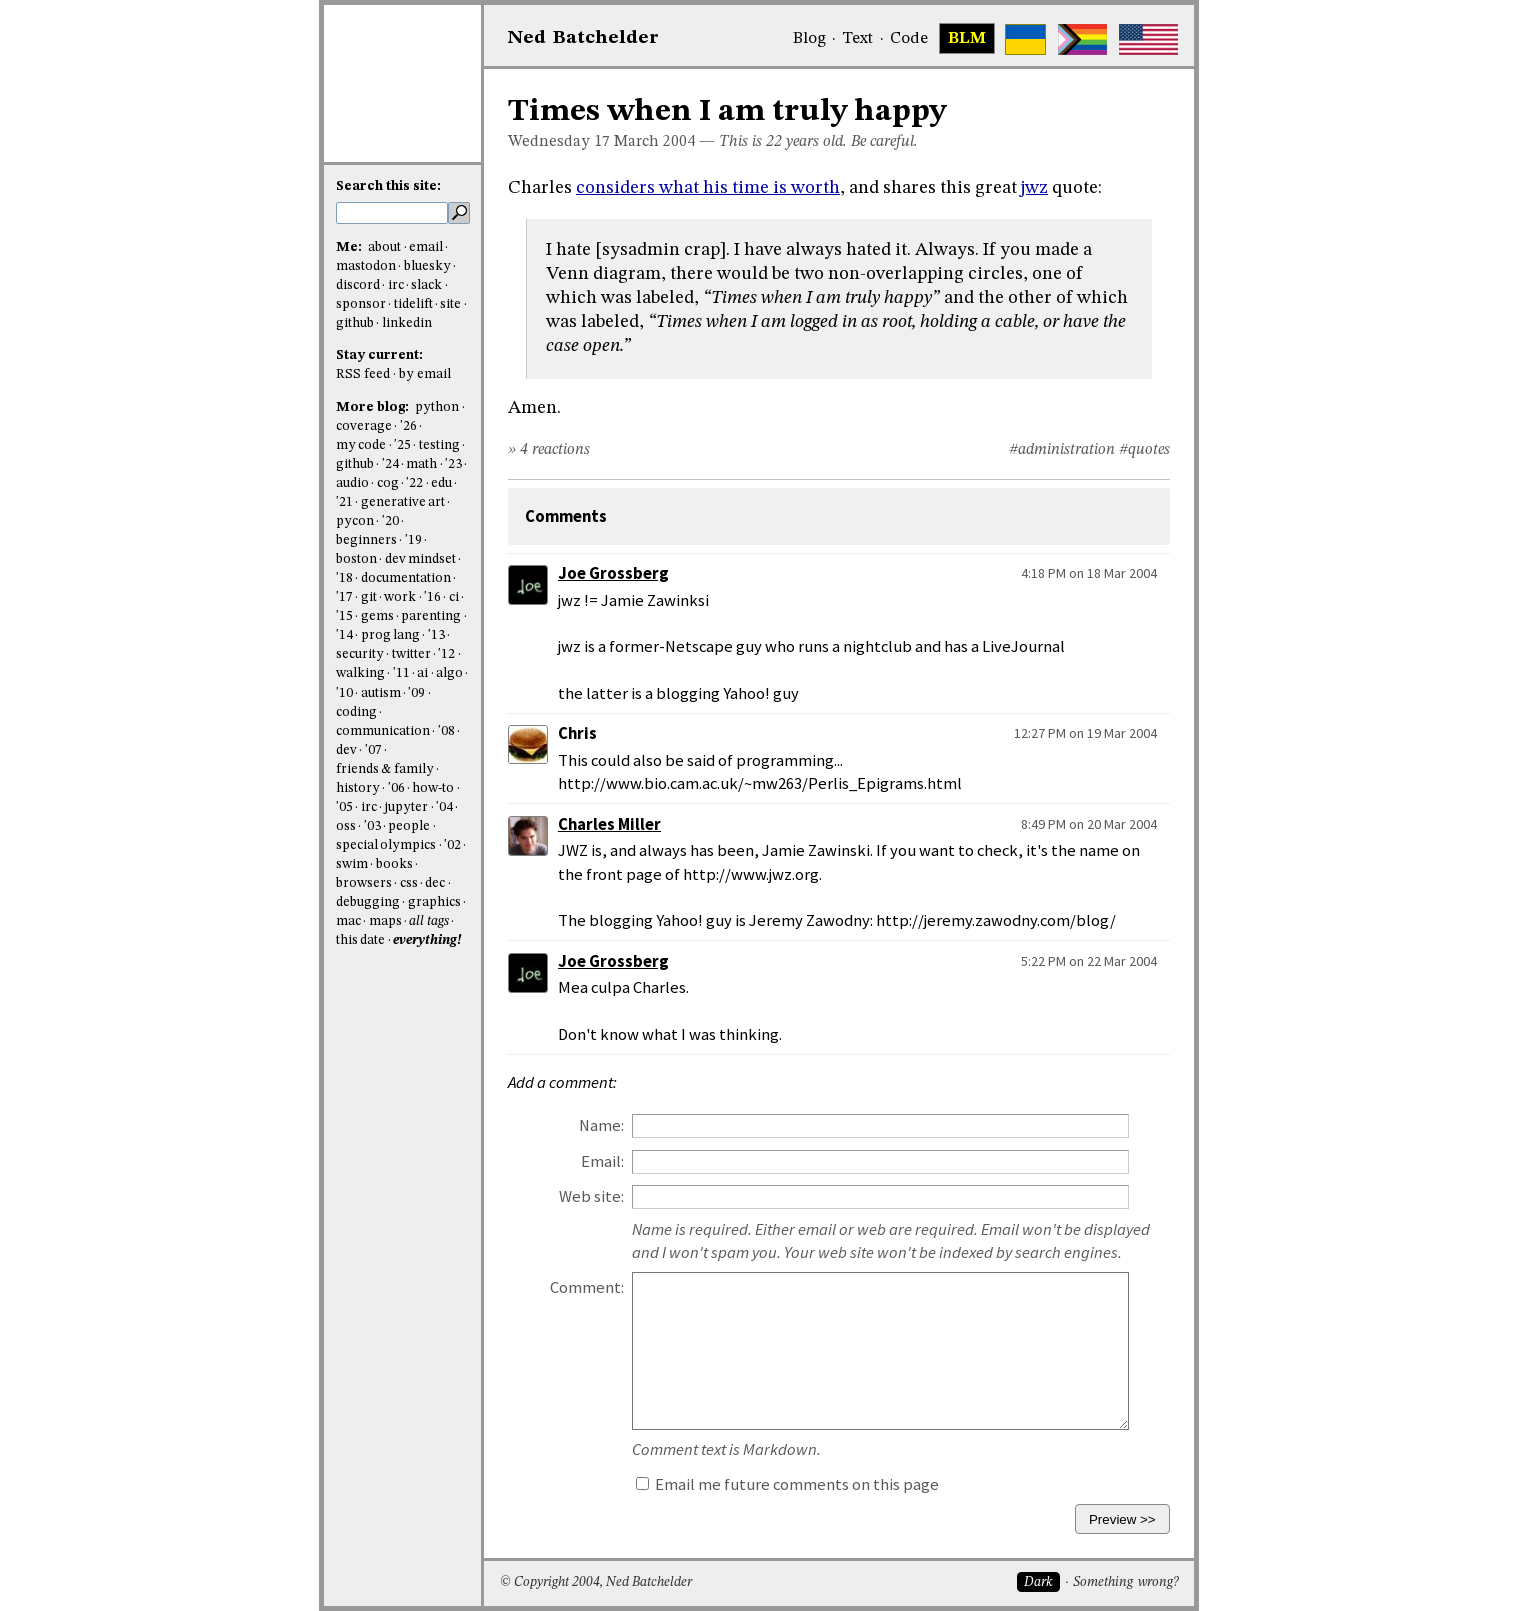  Describe the element at coordinates (587, 1287) in the screenshot. I see `Comment:` at that location.